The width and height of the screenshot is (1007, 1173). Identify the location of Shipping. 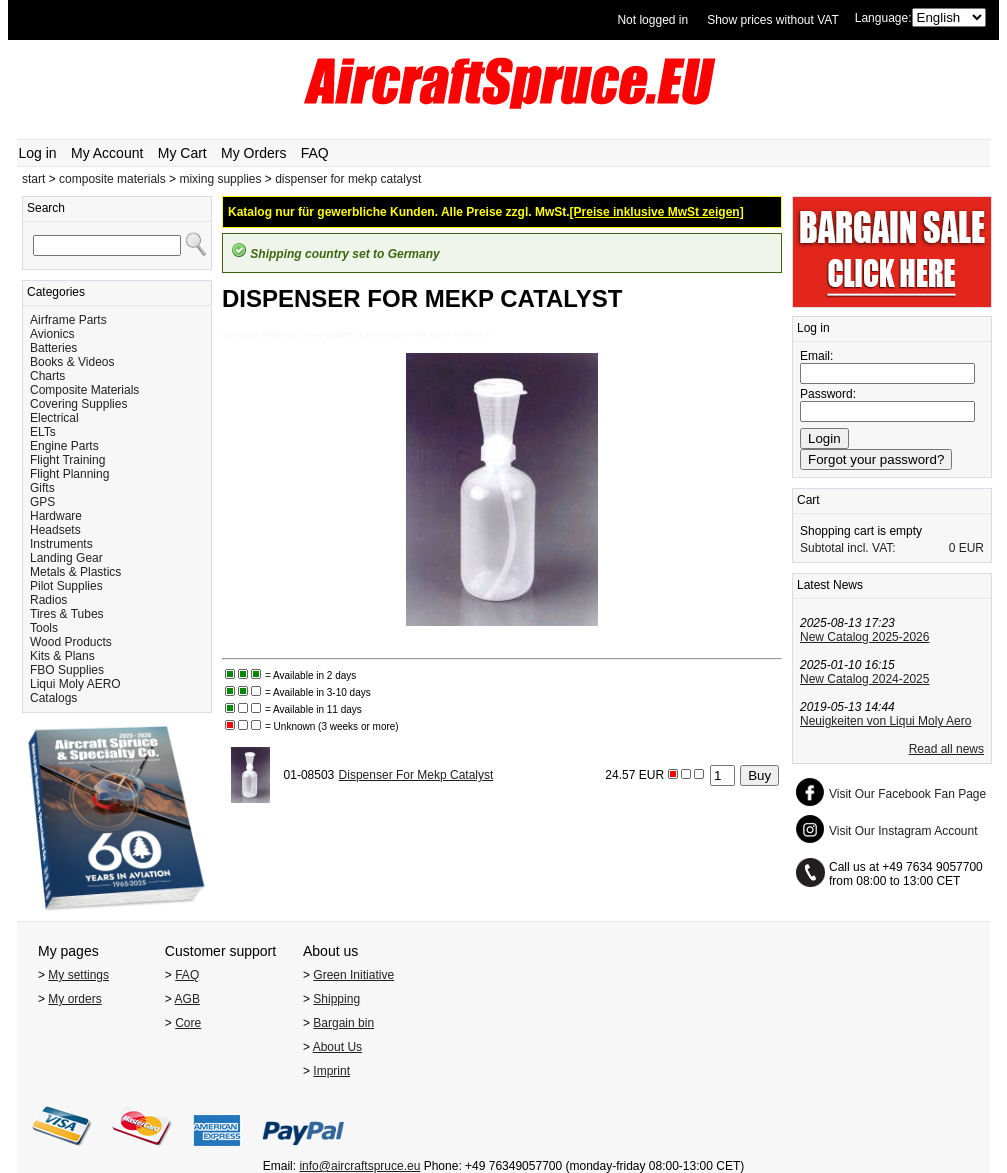
(336, 999).